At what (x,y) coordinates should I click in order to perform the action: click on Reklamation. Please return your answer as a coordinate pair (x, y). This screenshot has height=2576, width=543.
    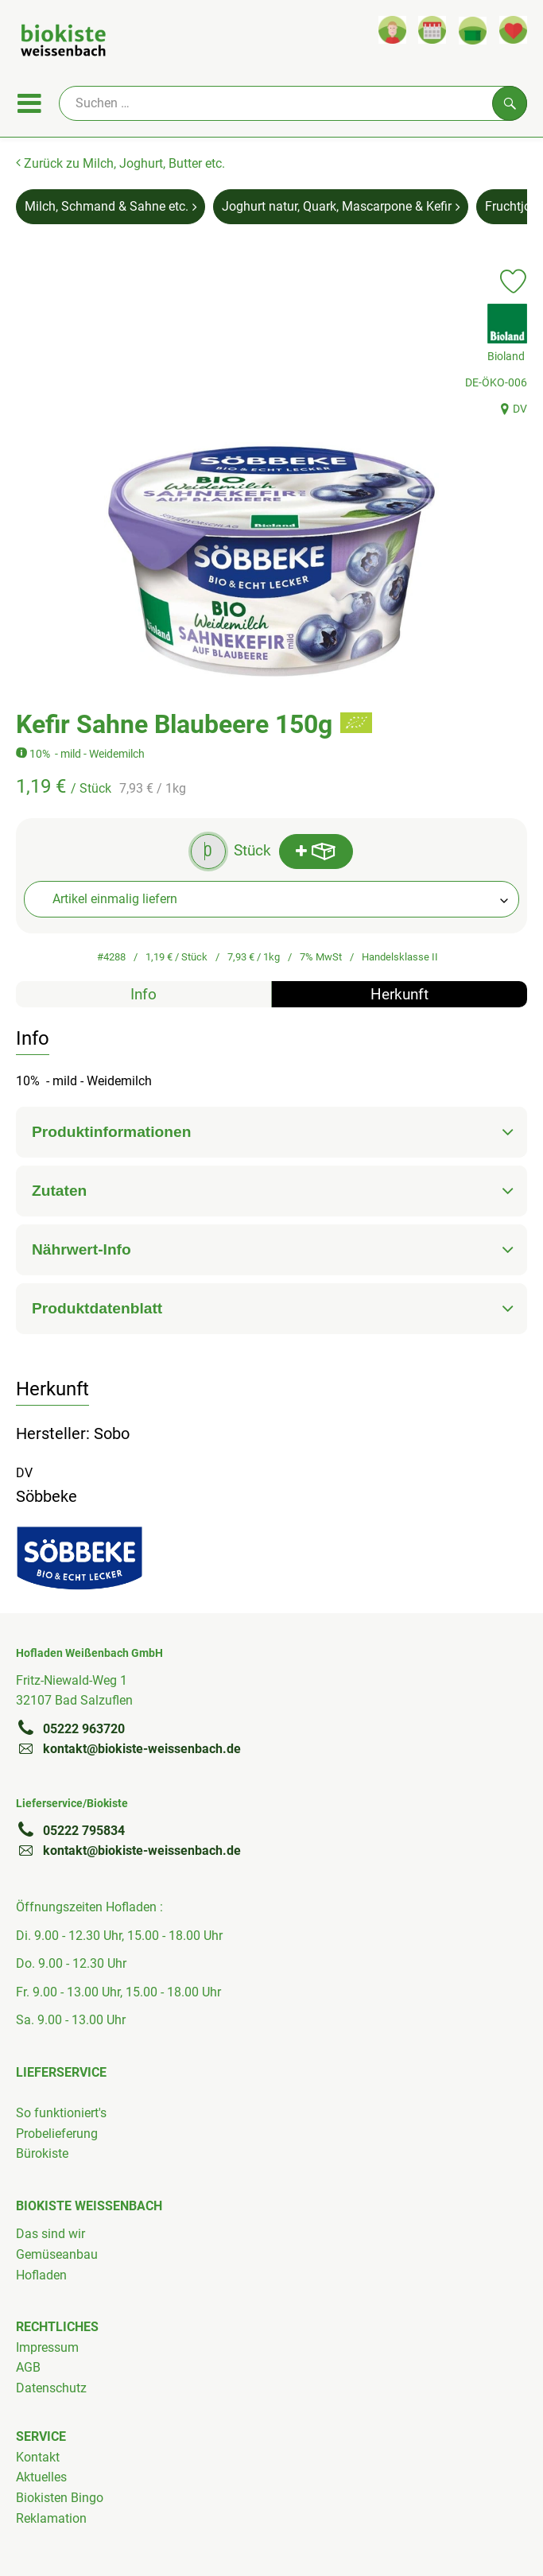
    Looking at the image, I should click on (51, 2518).